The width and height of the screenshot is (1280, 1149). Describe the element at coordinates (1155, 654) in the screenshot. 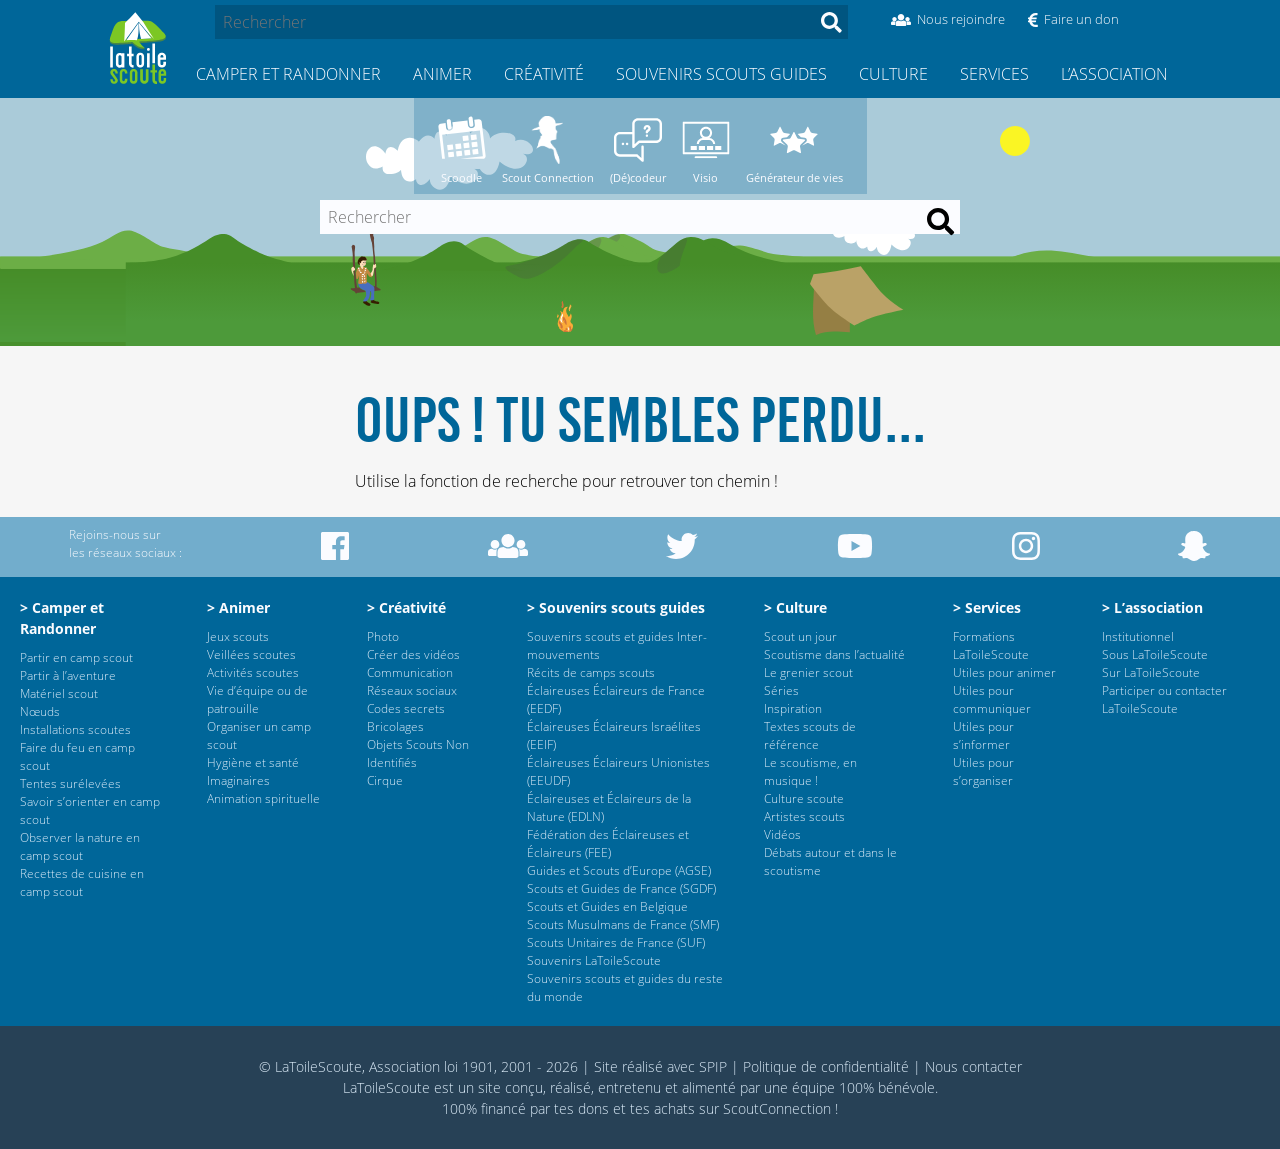

I see `Sous LaToileScoute` at that location.